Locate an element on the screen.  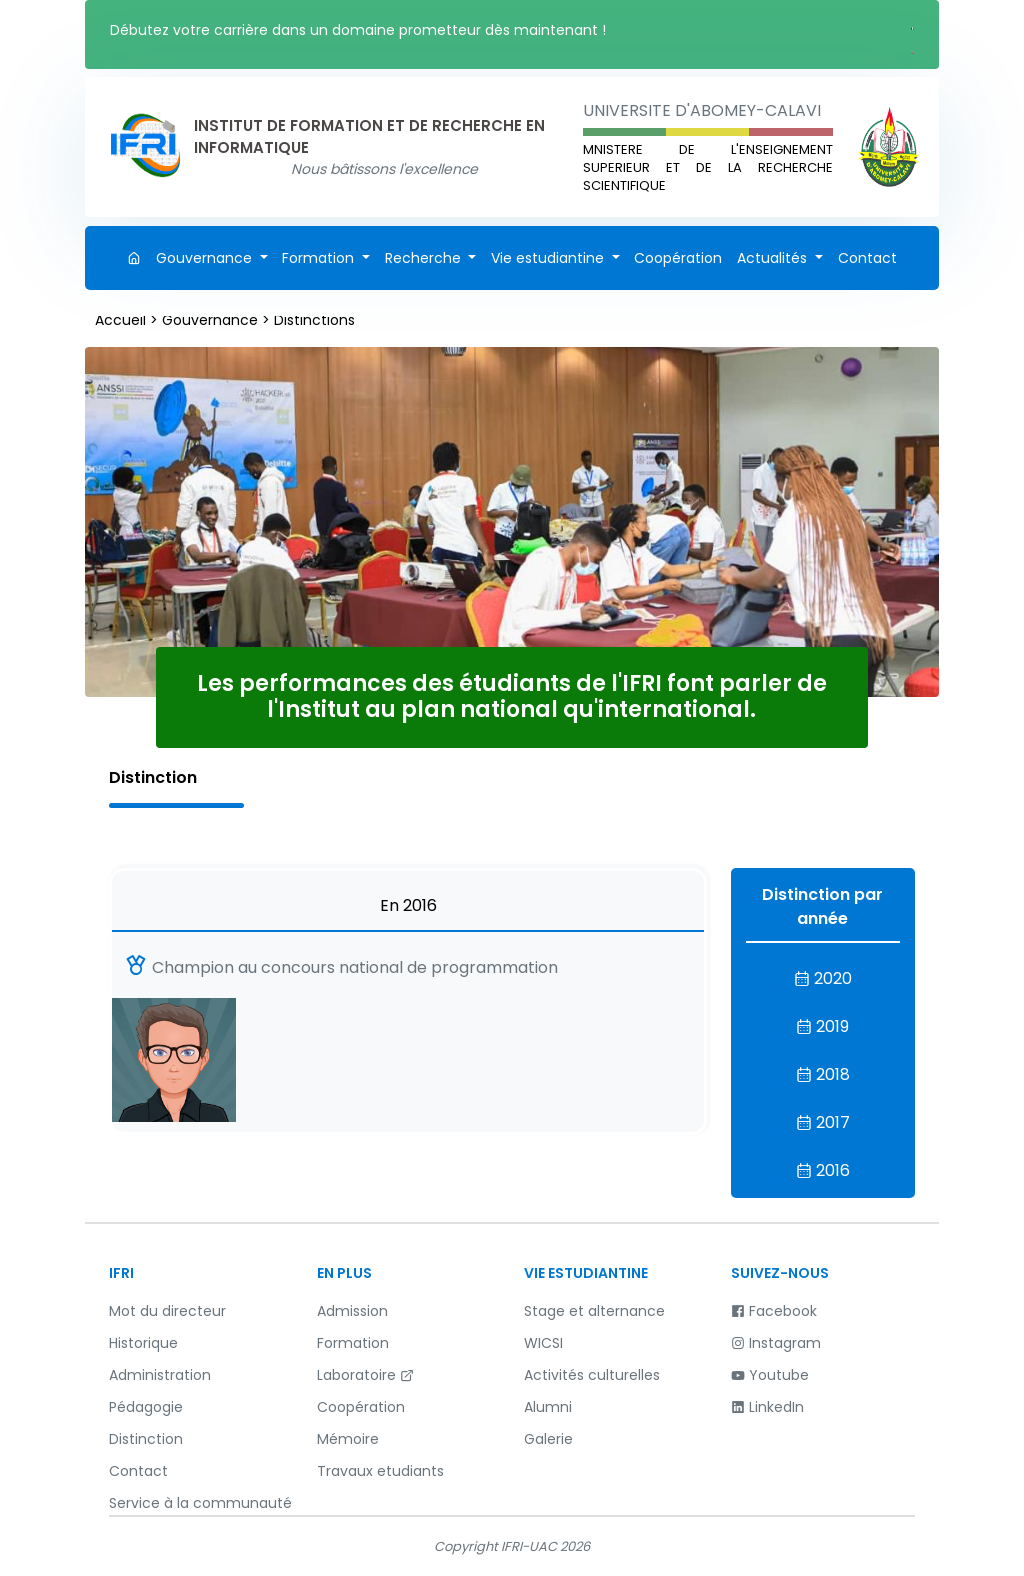
2017 is located at coordinates (823, 1122).